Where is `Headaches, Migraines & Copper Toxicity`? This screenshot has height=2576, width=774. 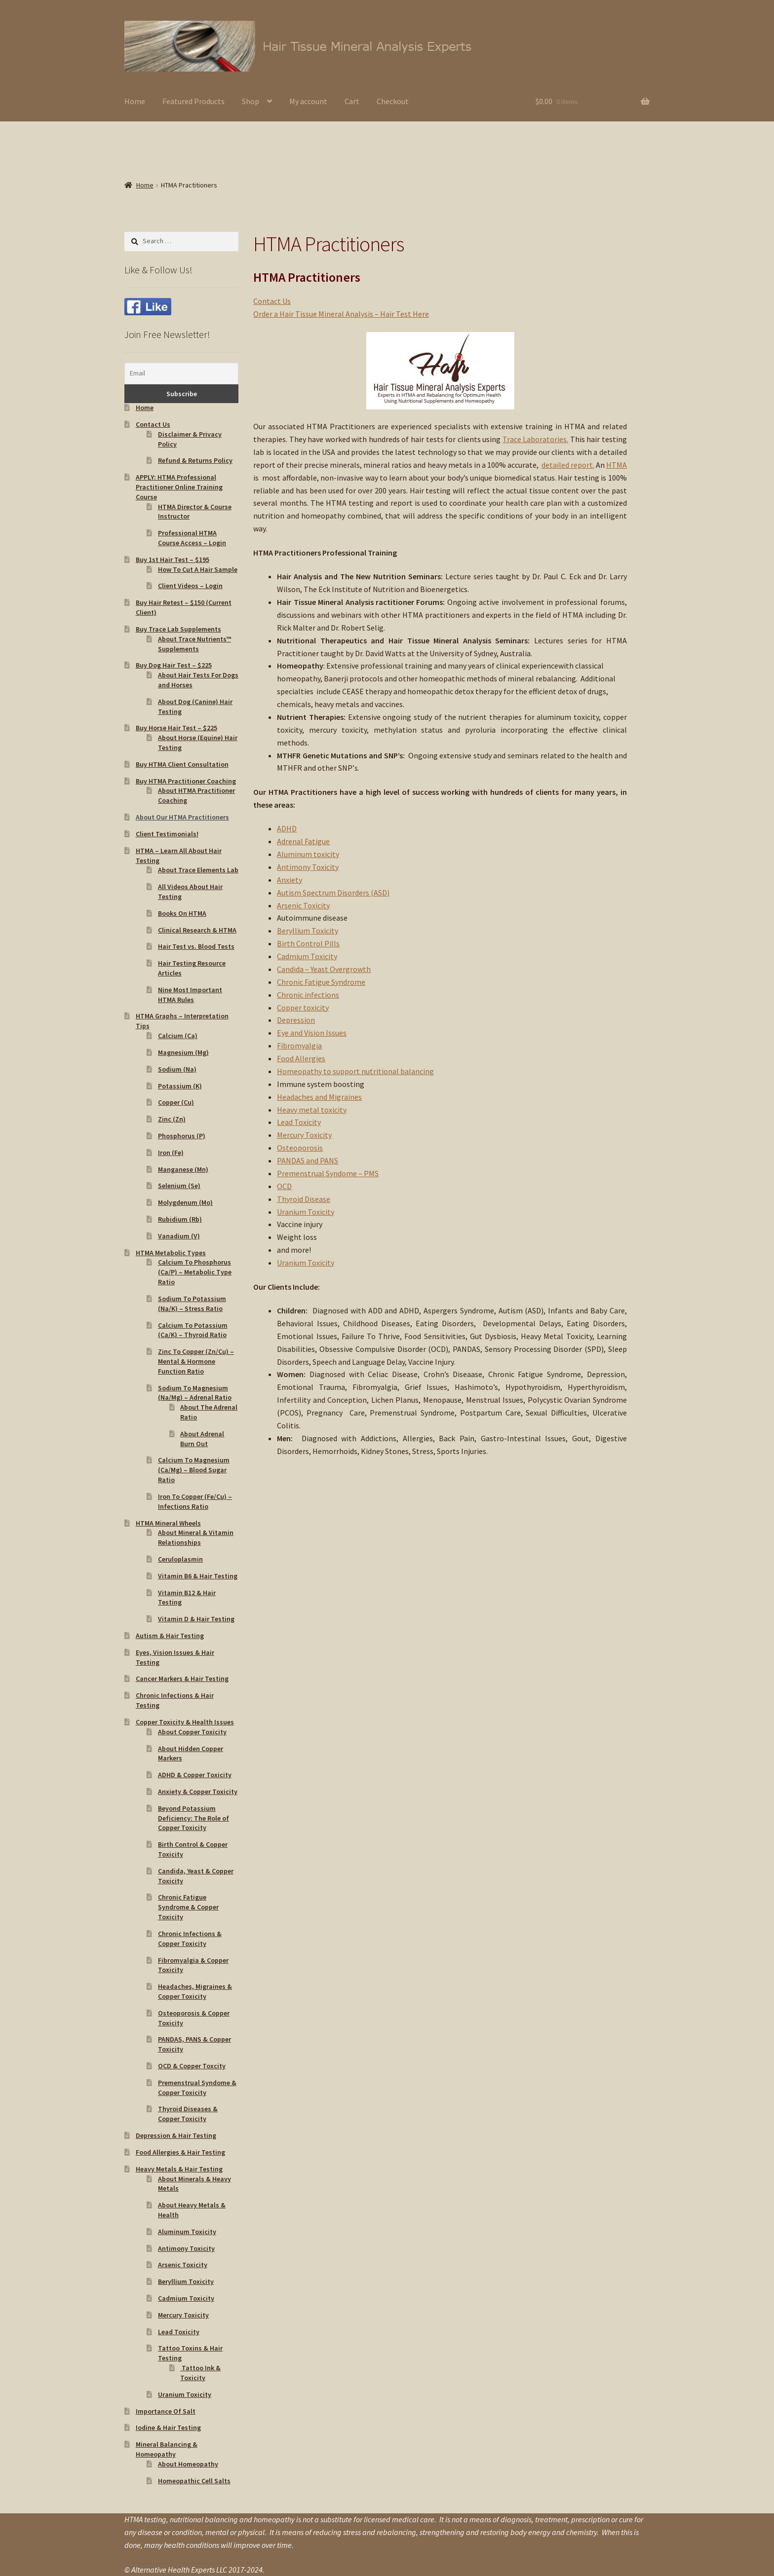
Headaches, Migraines & Copper Toxicity is located at coordinates (195, 1991).